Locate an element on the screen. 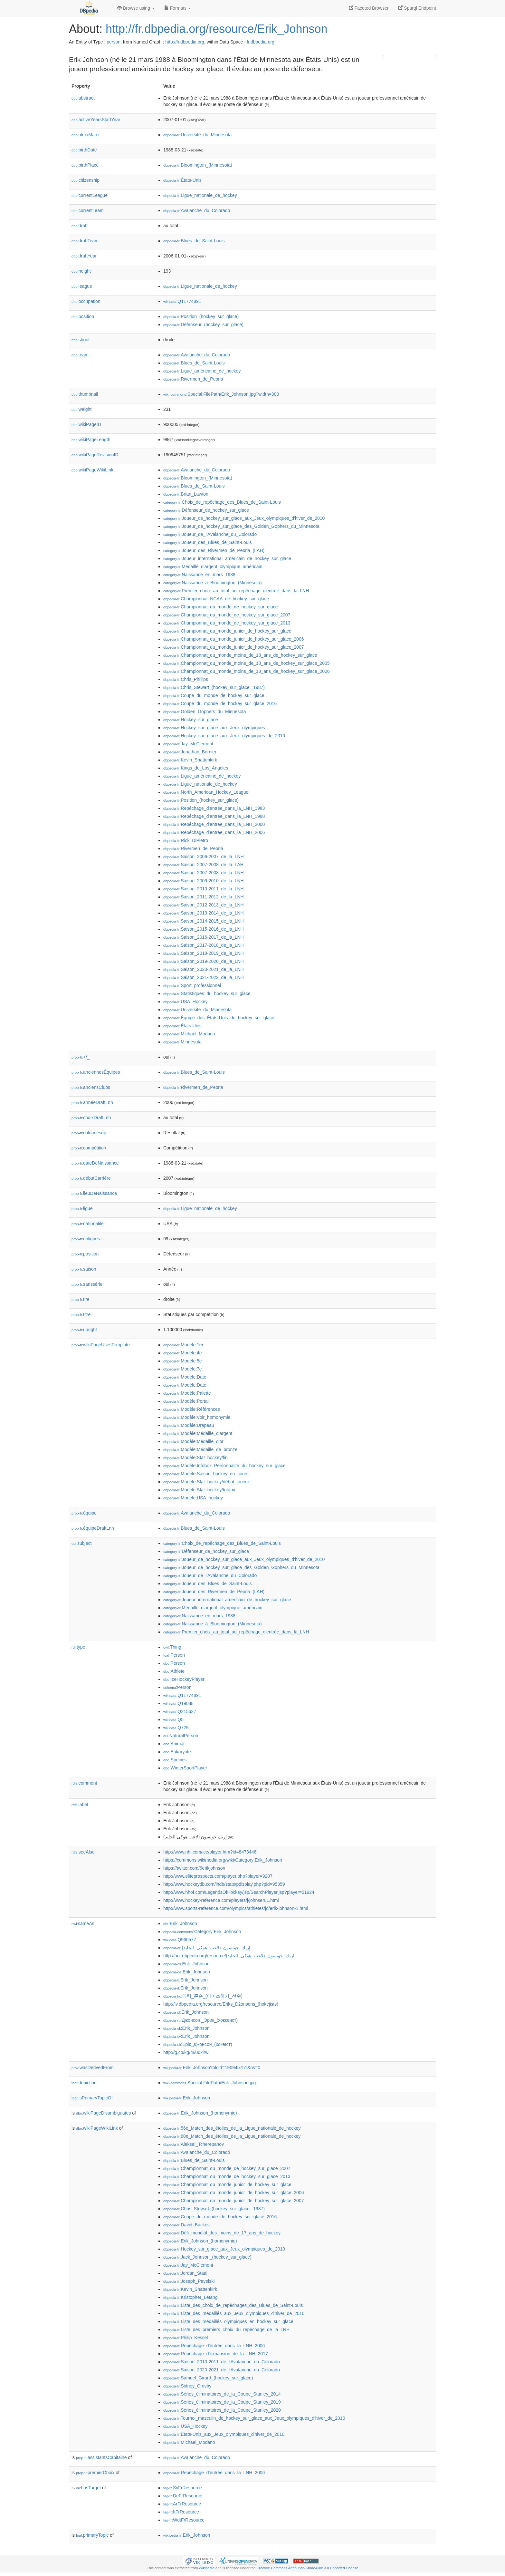 The image size is (505, 2576). :Jonathan_Bernier is located at coordinates (189, 751).